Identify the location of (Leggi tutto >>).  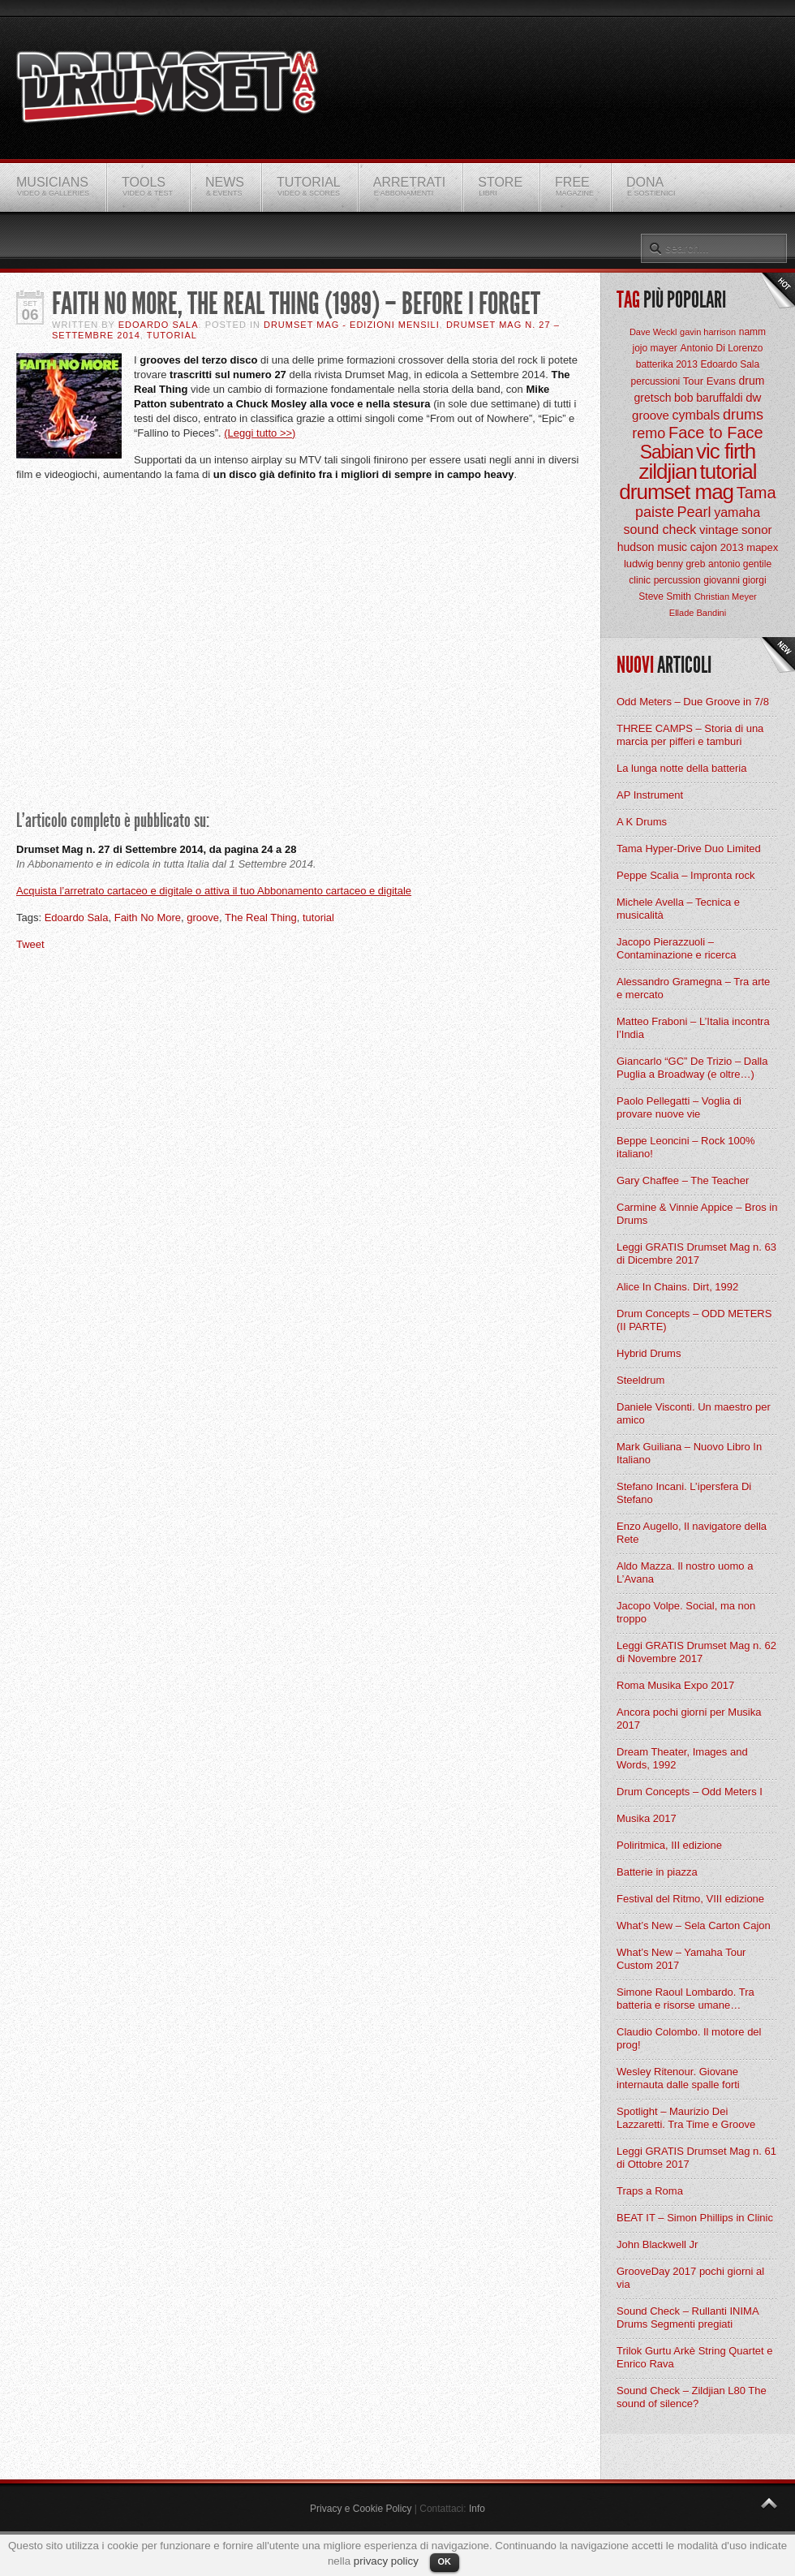
(259, 433).